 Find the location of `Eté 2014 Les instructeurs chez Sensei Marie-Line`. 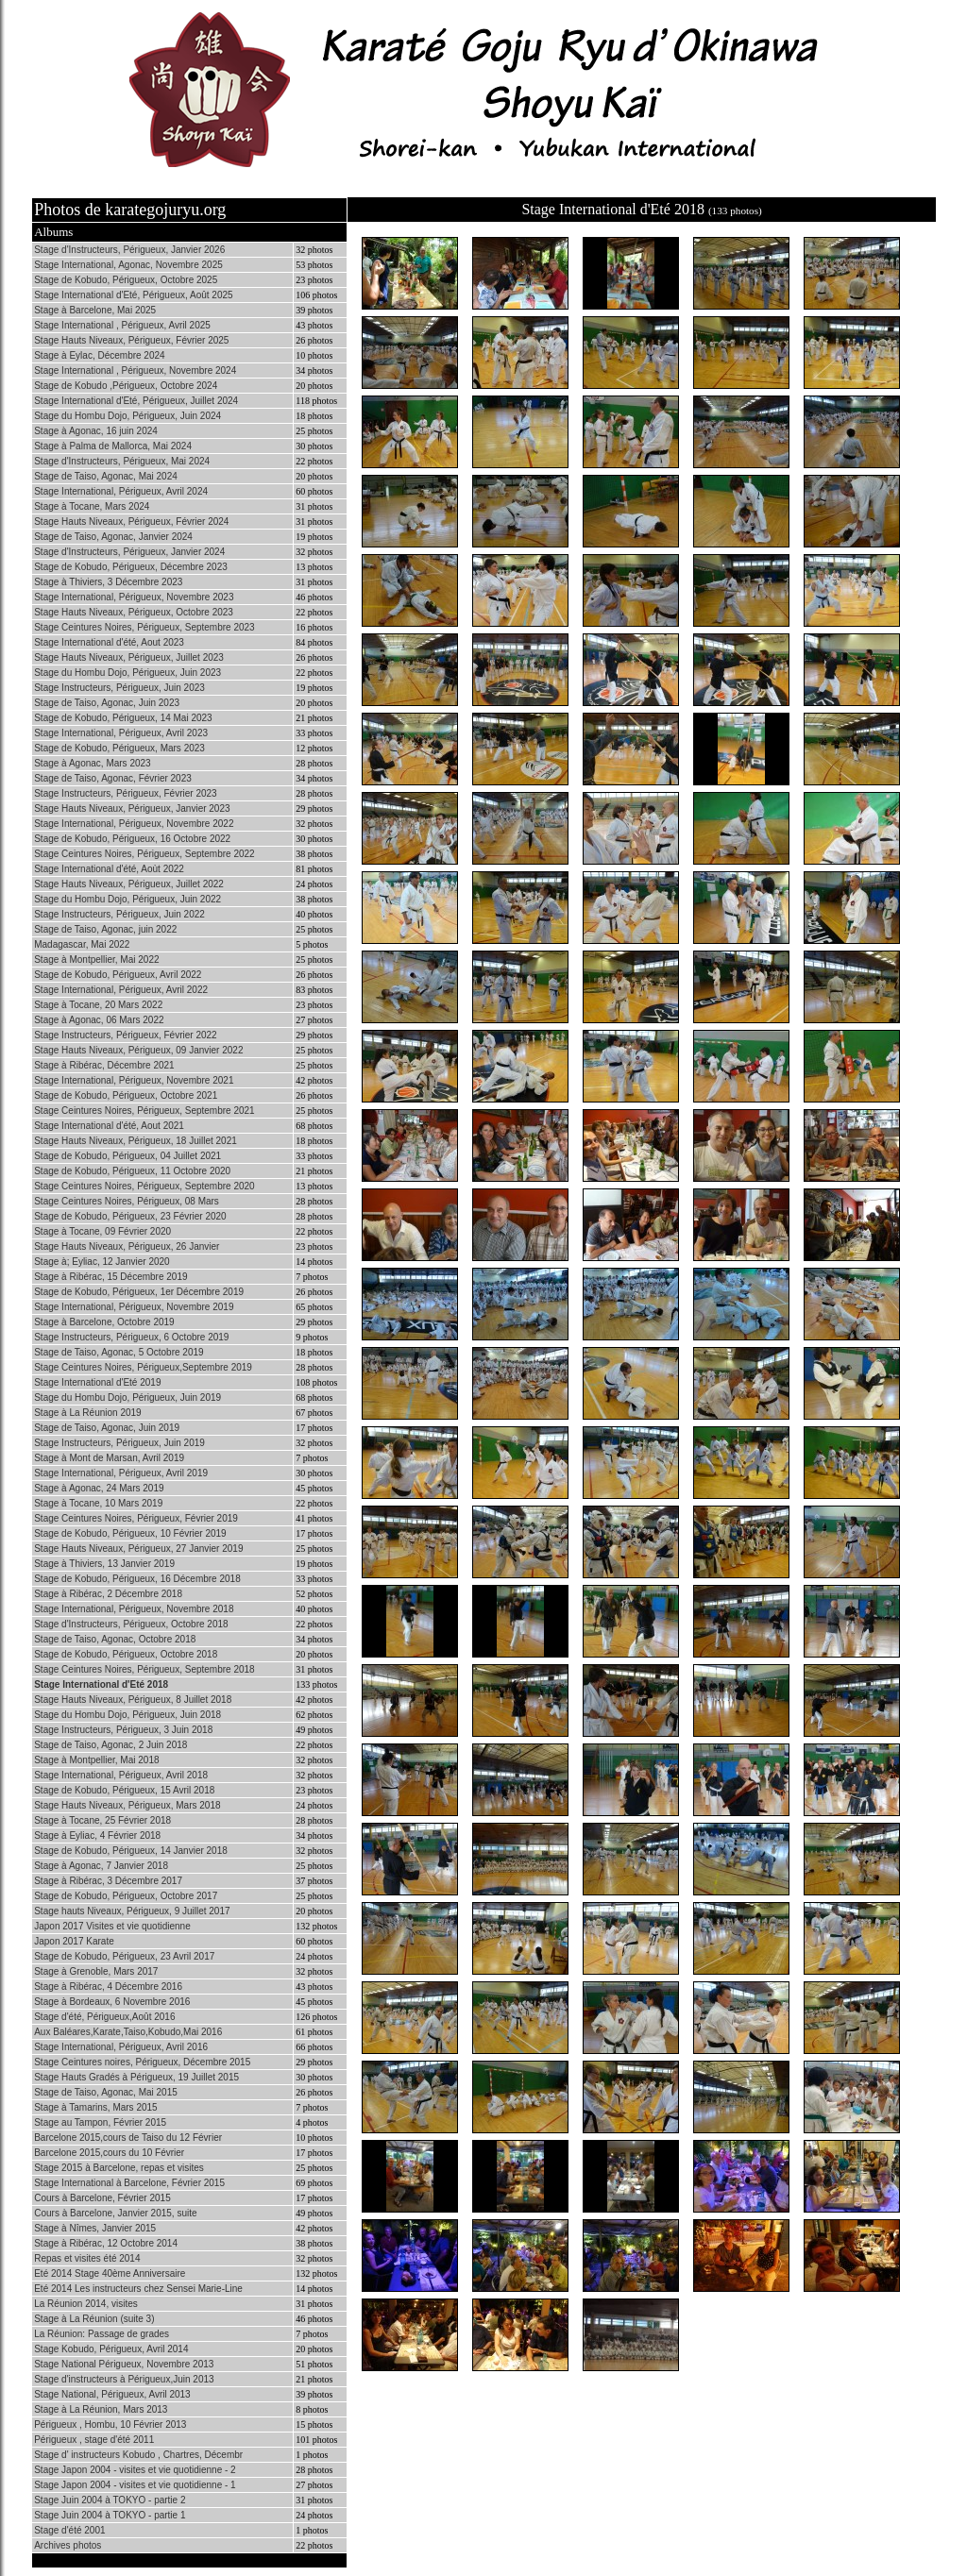

Eté 2014 Les instructeurs chez Sensei Marie-Line is located at coordinates (138, 2288).